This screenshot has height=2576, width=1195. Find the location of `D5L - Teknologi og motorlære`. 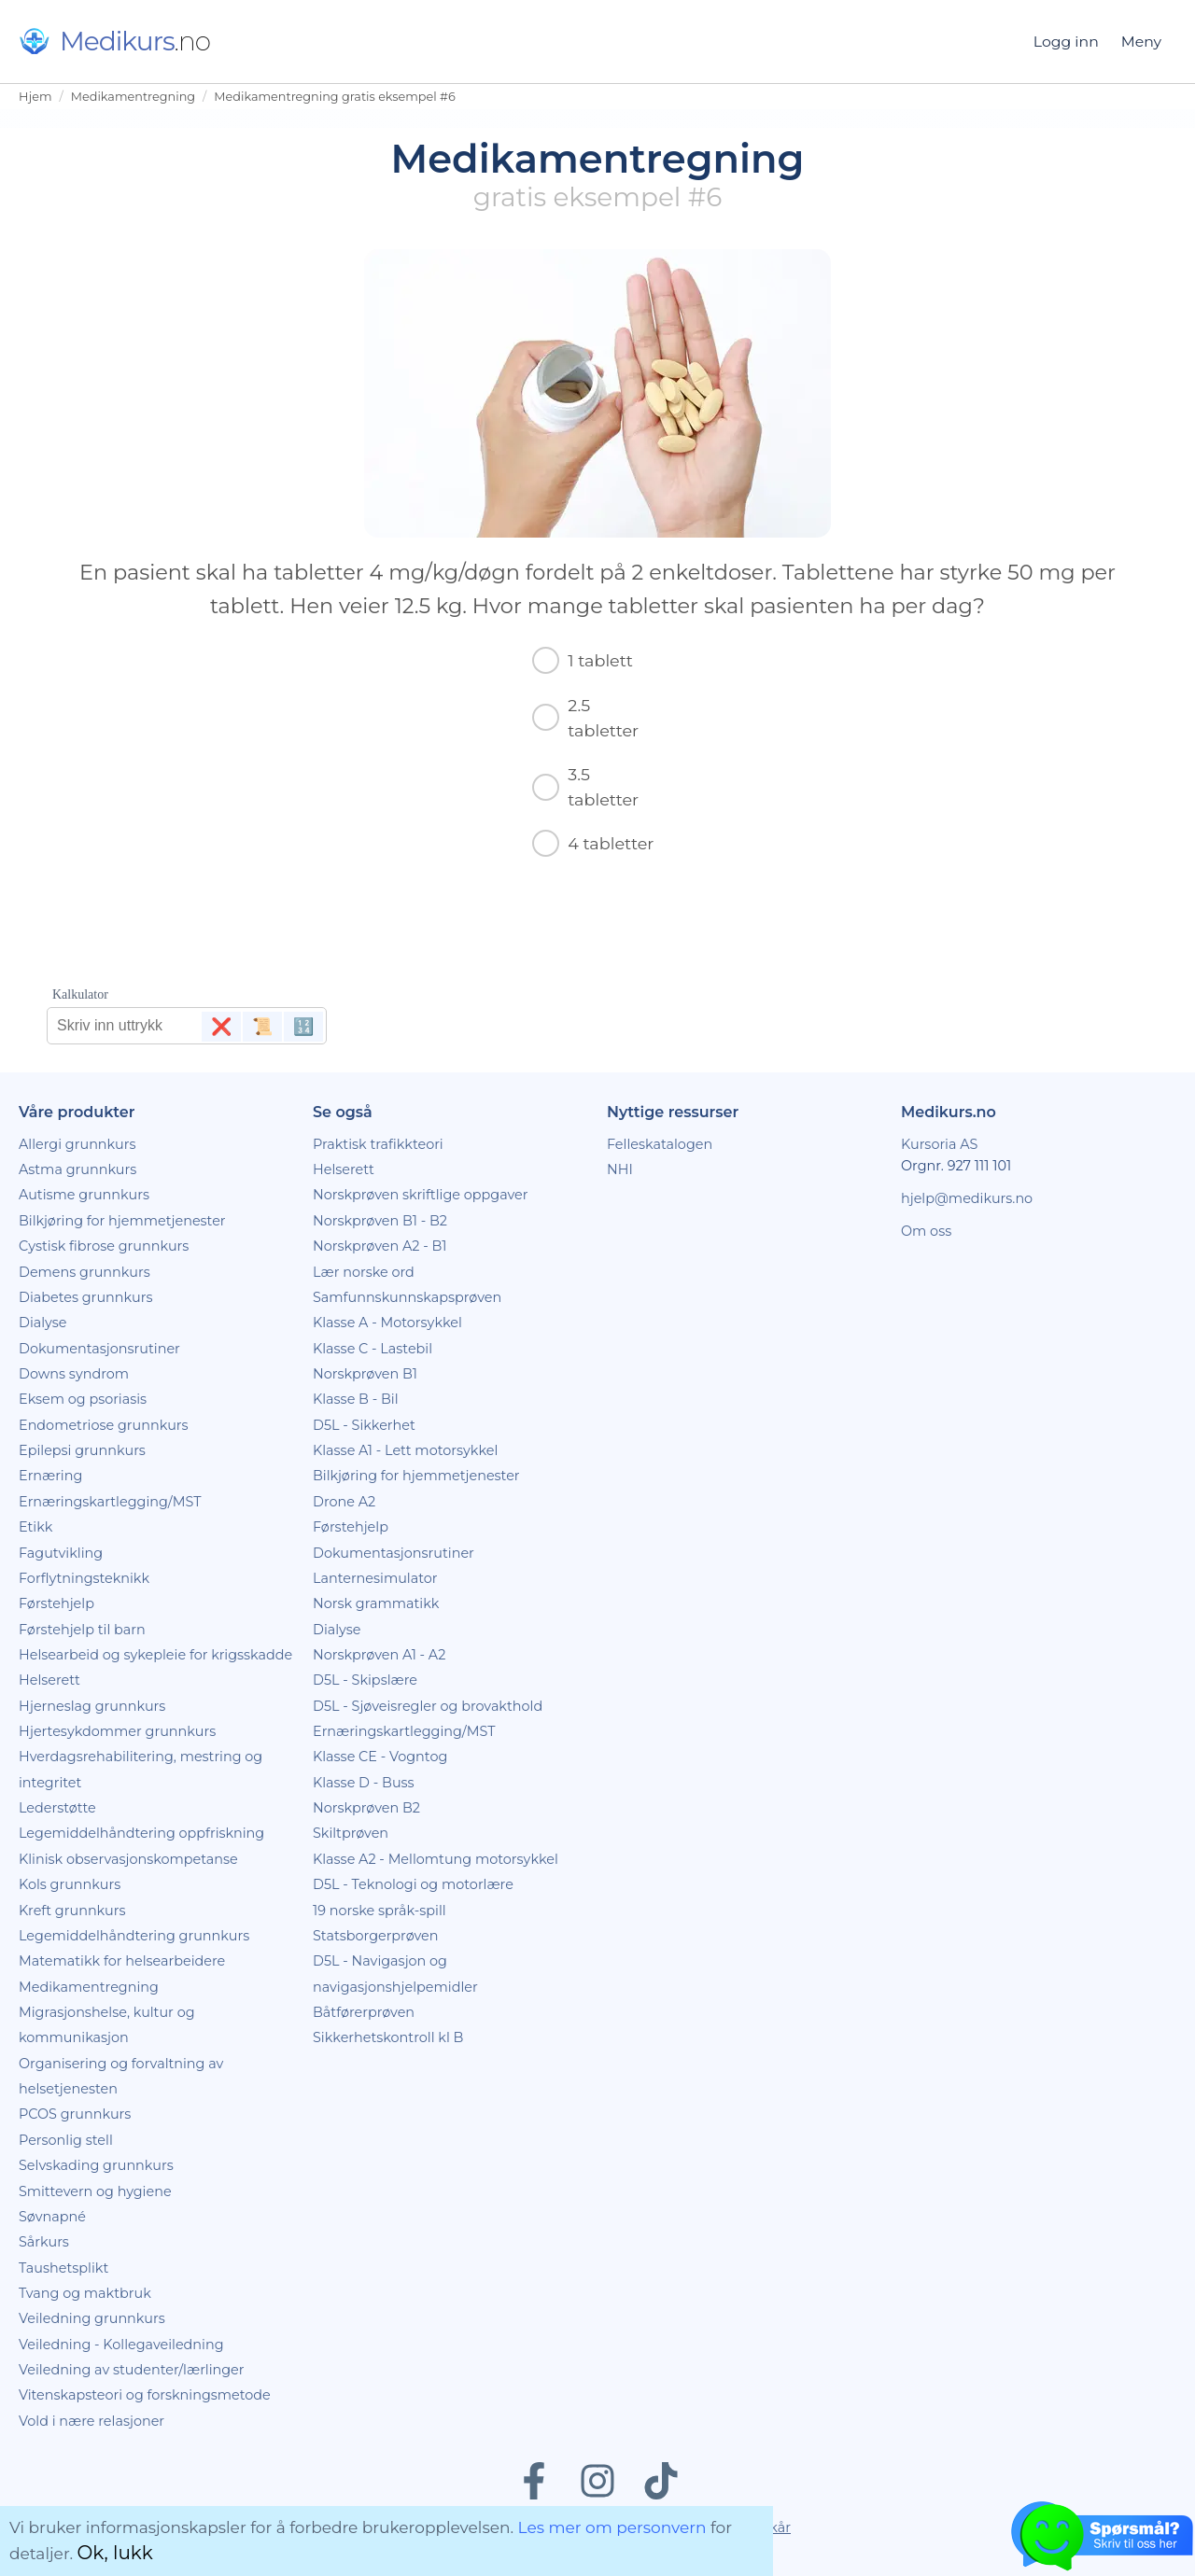

D5L - Teknologi og motorlære is located at coordinates (413, 1884).